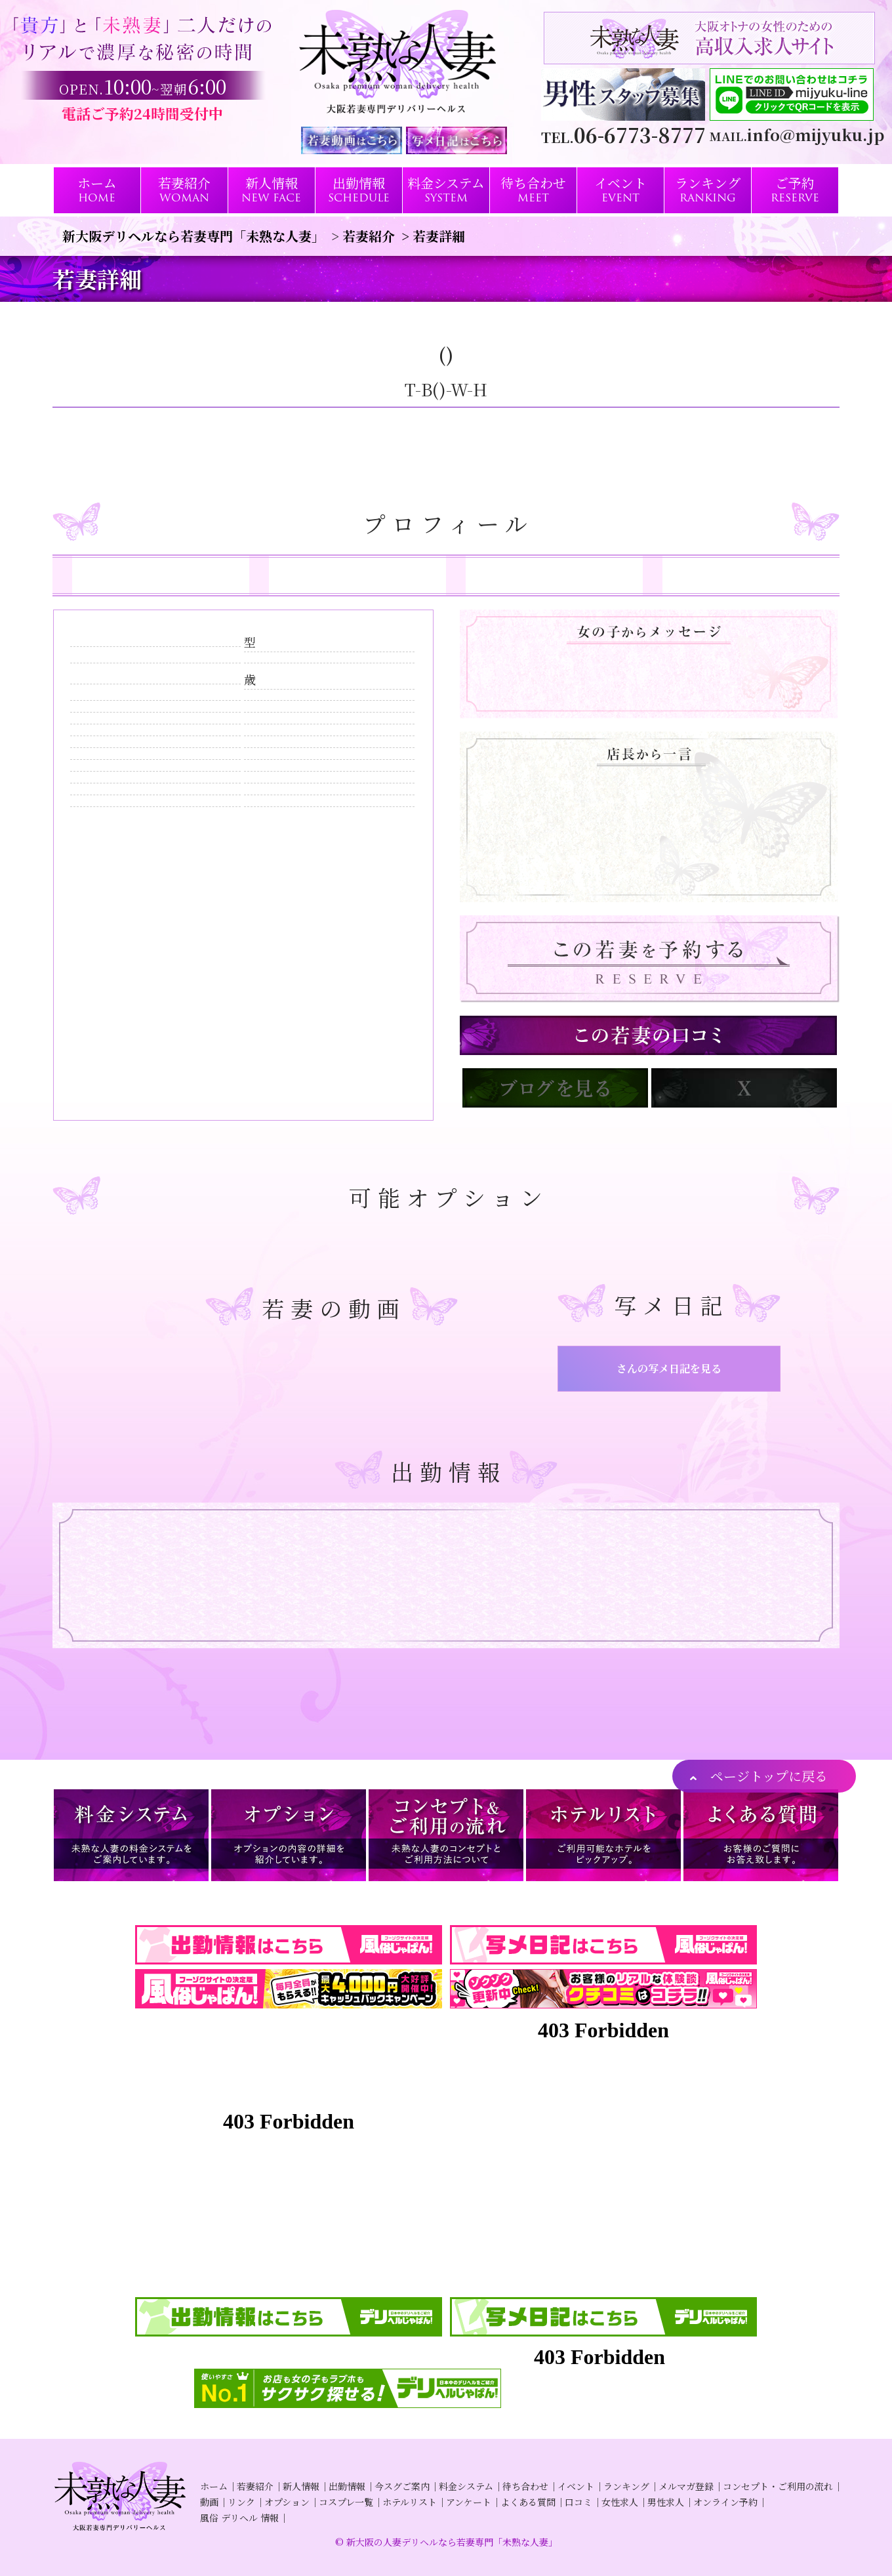 The image size is (892, 2576). What do you see at coordinates (725, 2501) in the screenshot?
I see `オンライン予約` at bounding box center [725, 2501].